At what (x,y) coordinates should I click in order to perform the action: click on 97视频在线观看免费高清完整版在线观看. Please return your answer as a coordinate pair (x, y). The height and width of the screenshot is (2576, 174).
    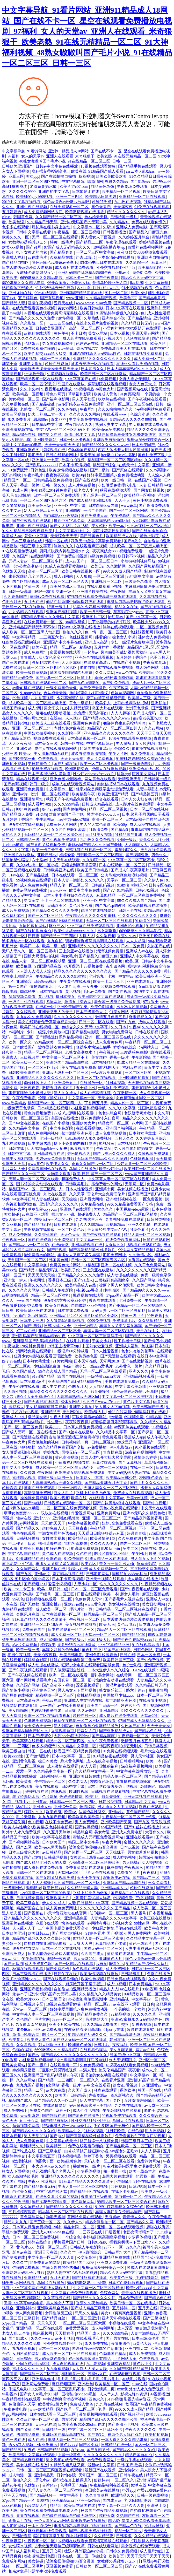
    Looking at the image, I should click on (59, 313).